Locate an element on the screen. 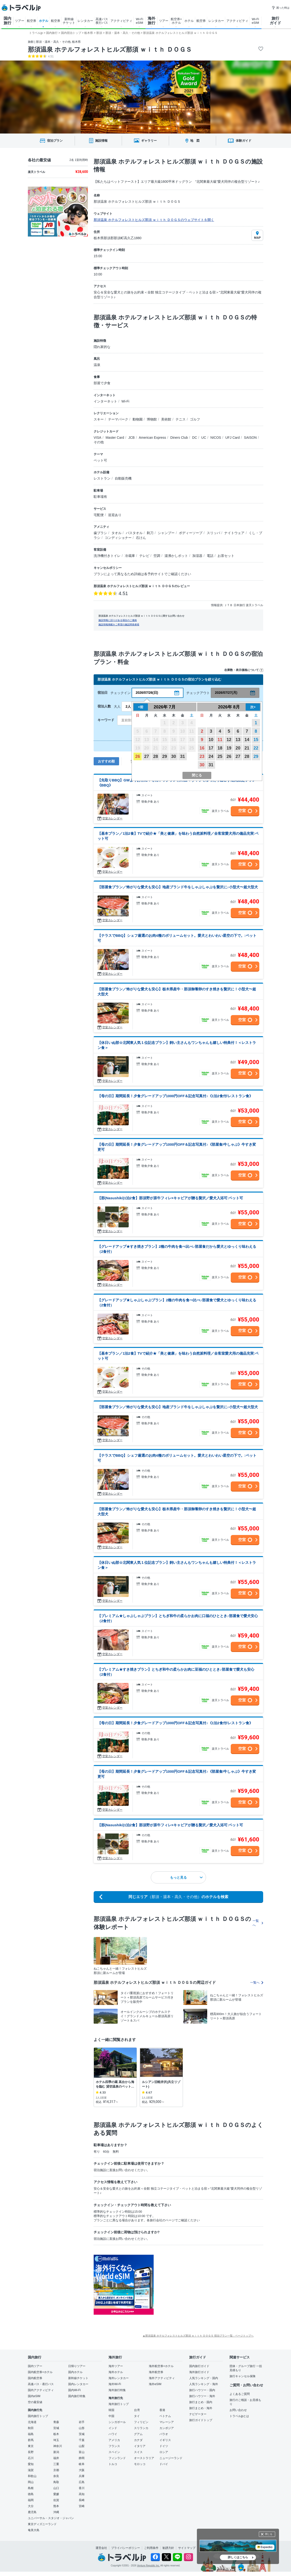 This screenshot has width=291, height=2576. フランス is located at coordinates (114, 2446).